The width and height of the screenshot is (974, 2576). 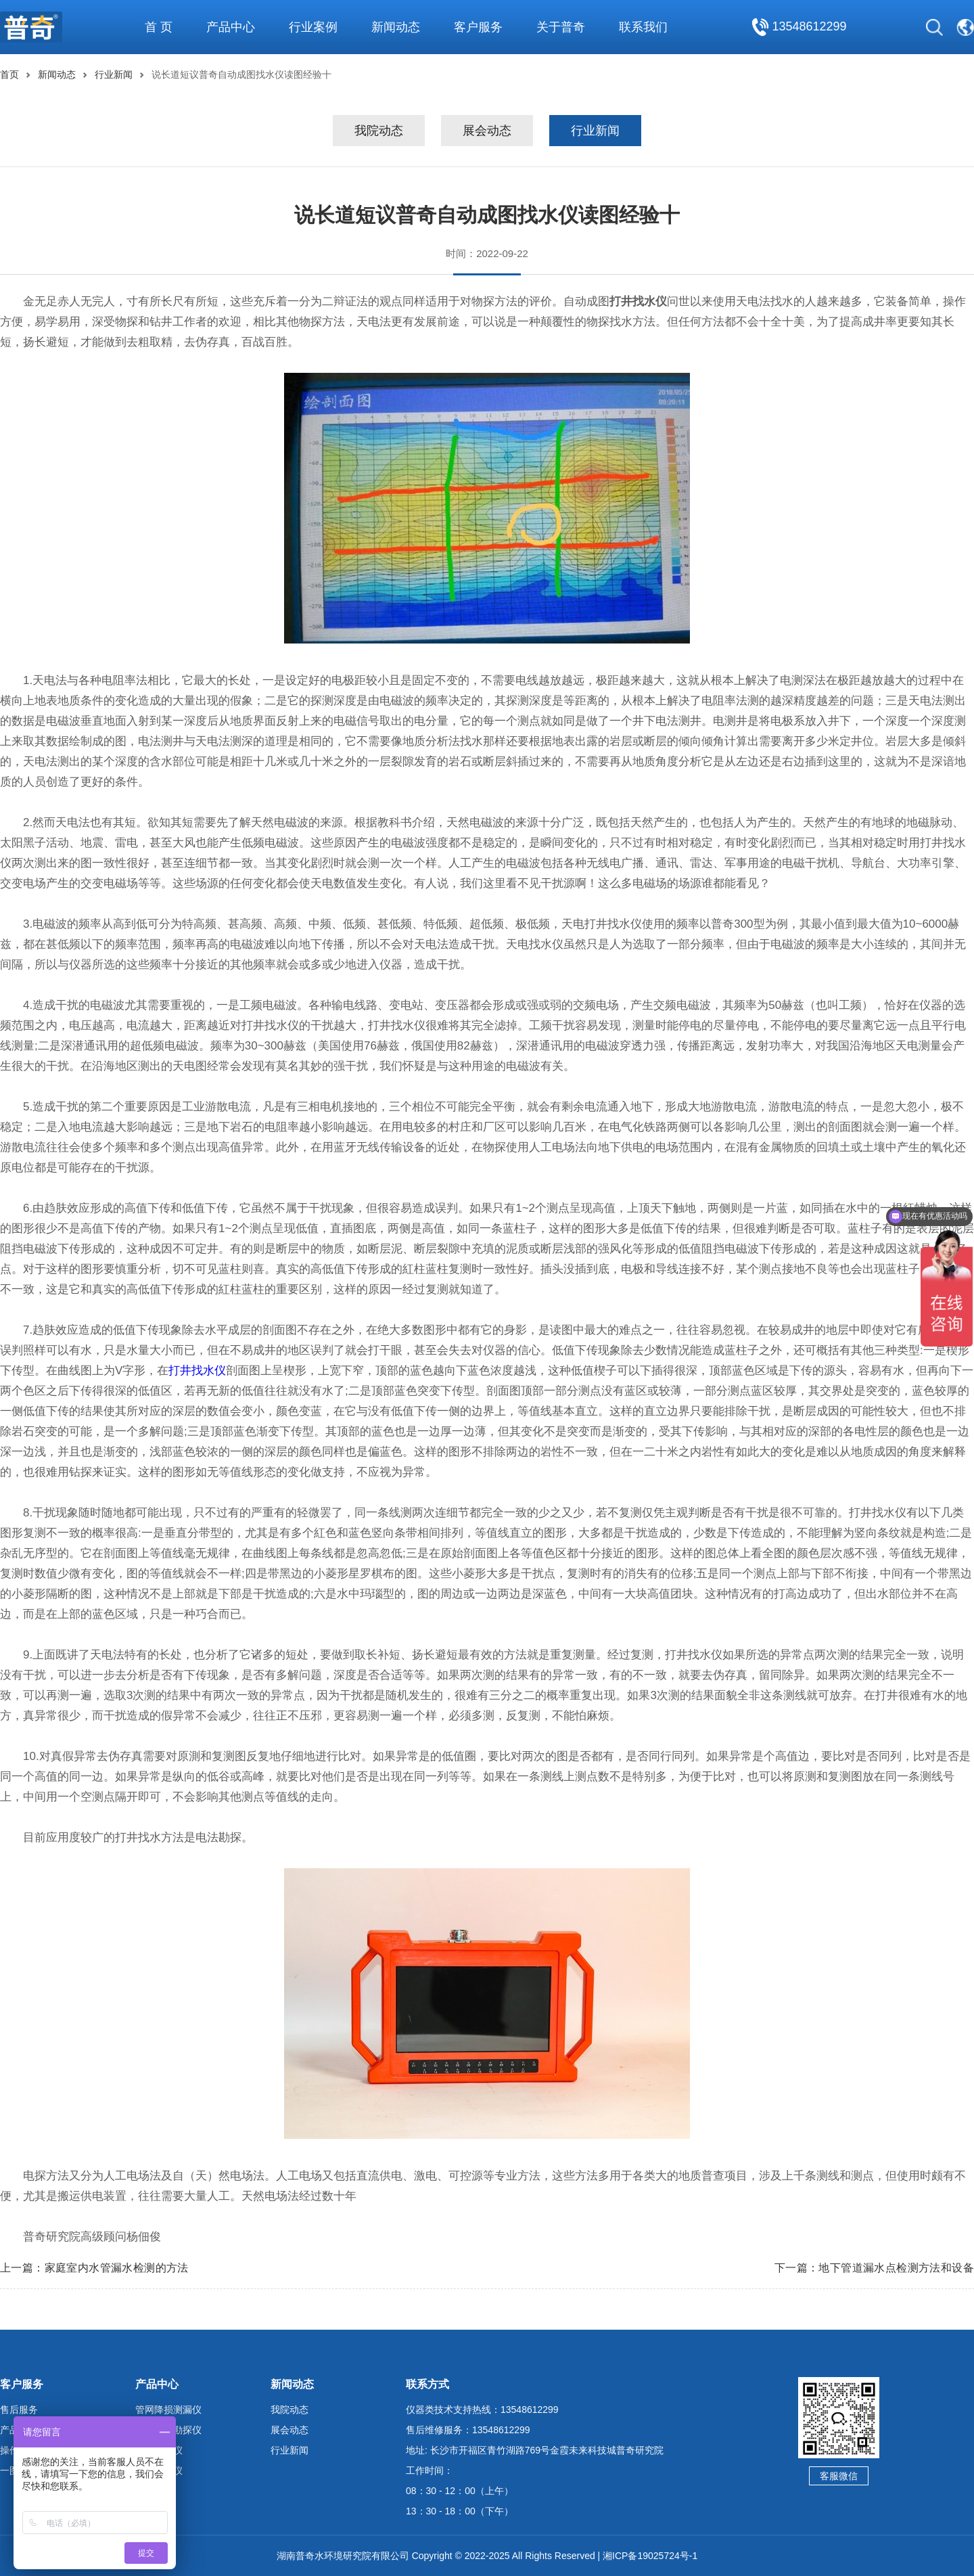 What do you see at coordinates (9, 74) in the screenshot?
I see `首页` at bounding box center [9, 74].